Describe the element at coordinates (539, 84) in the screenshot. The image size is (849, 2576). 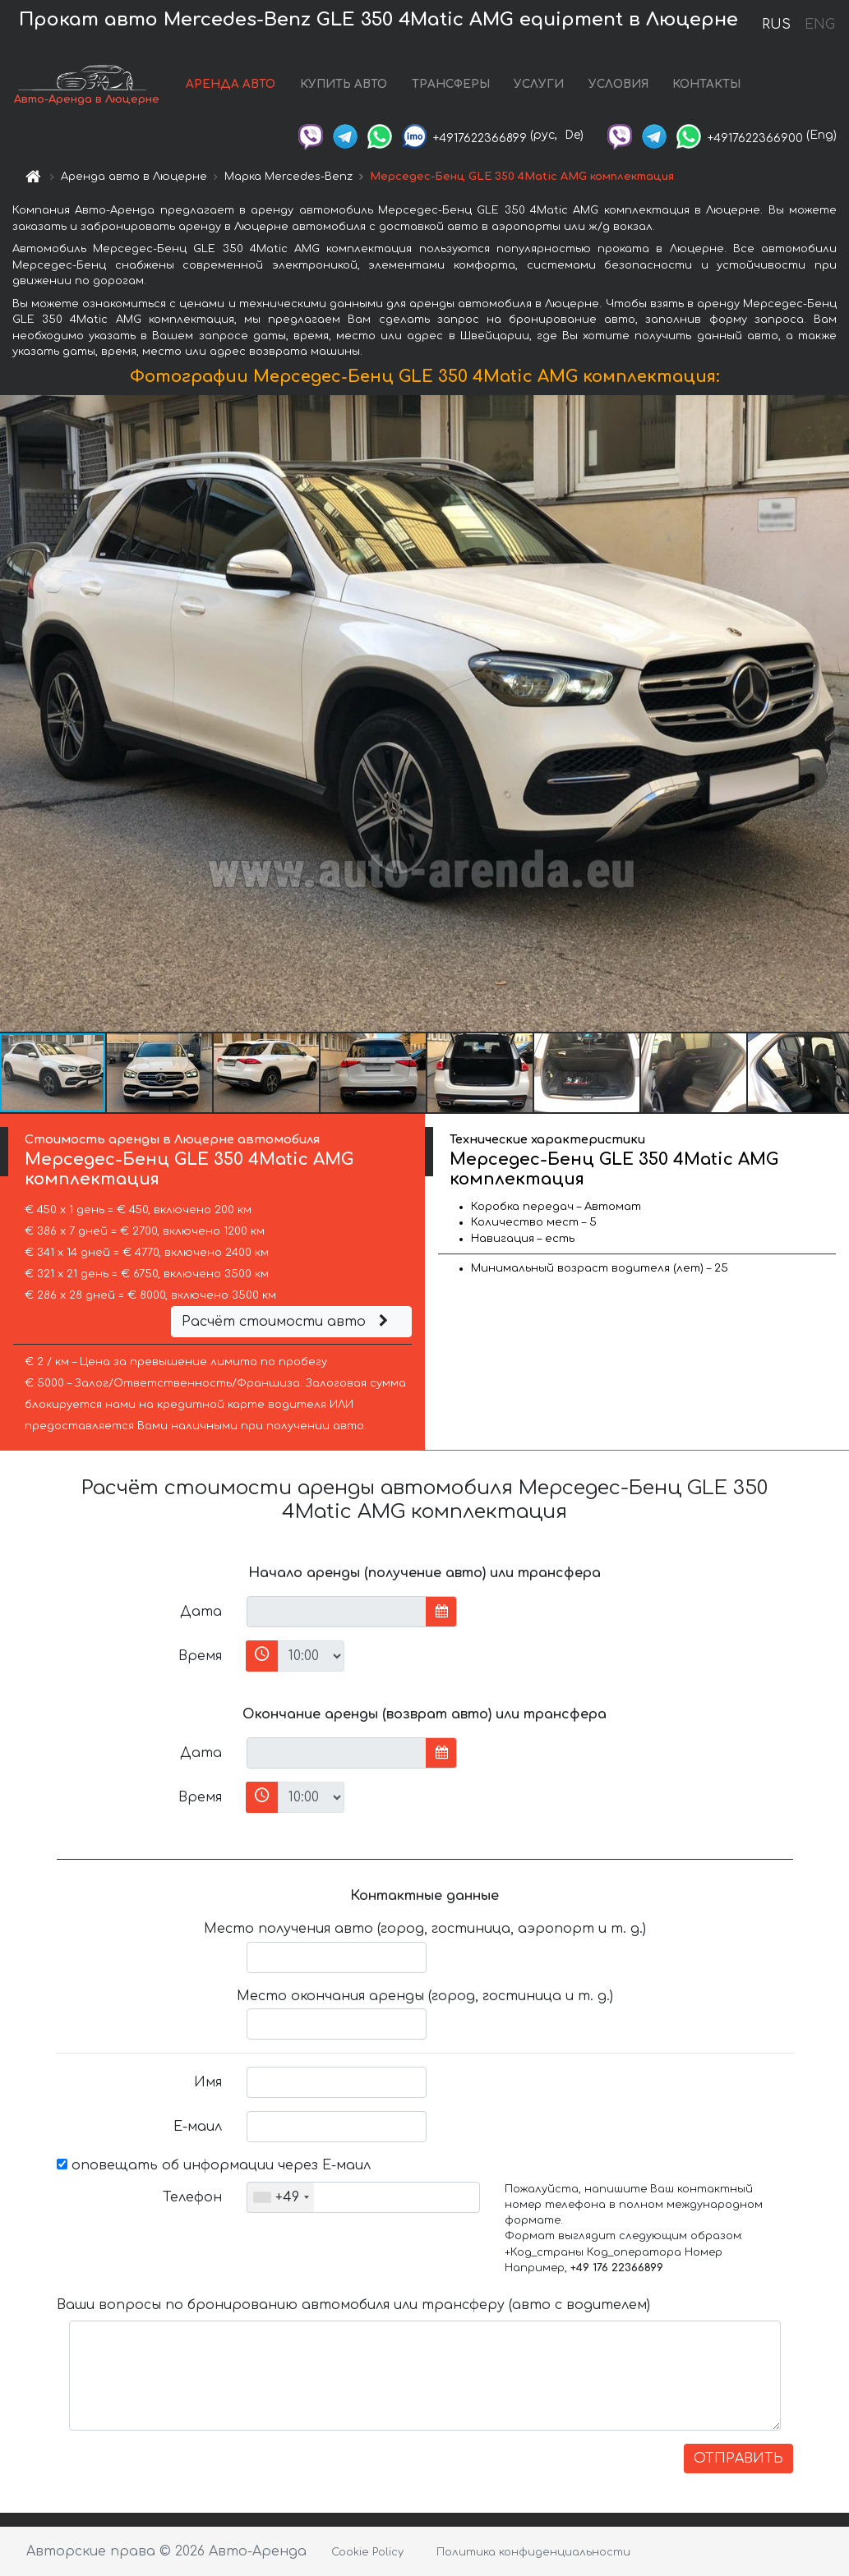
I see `УСЛУГИ` at that location.